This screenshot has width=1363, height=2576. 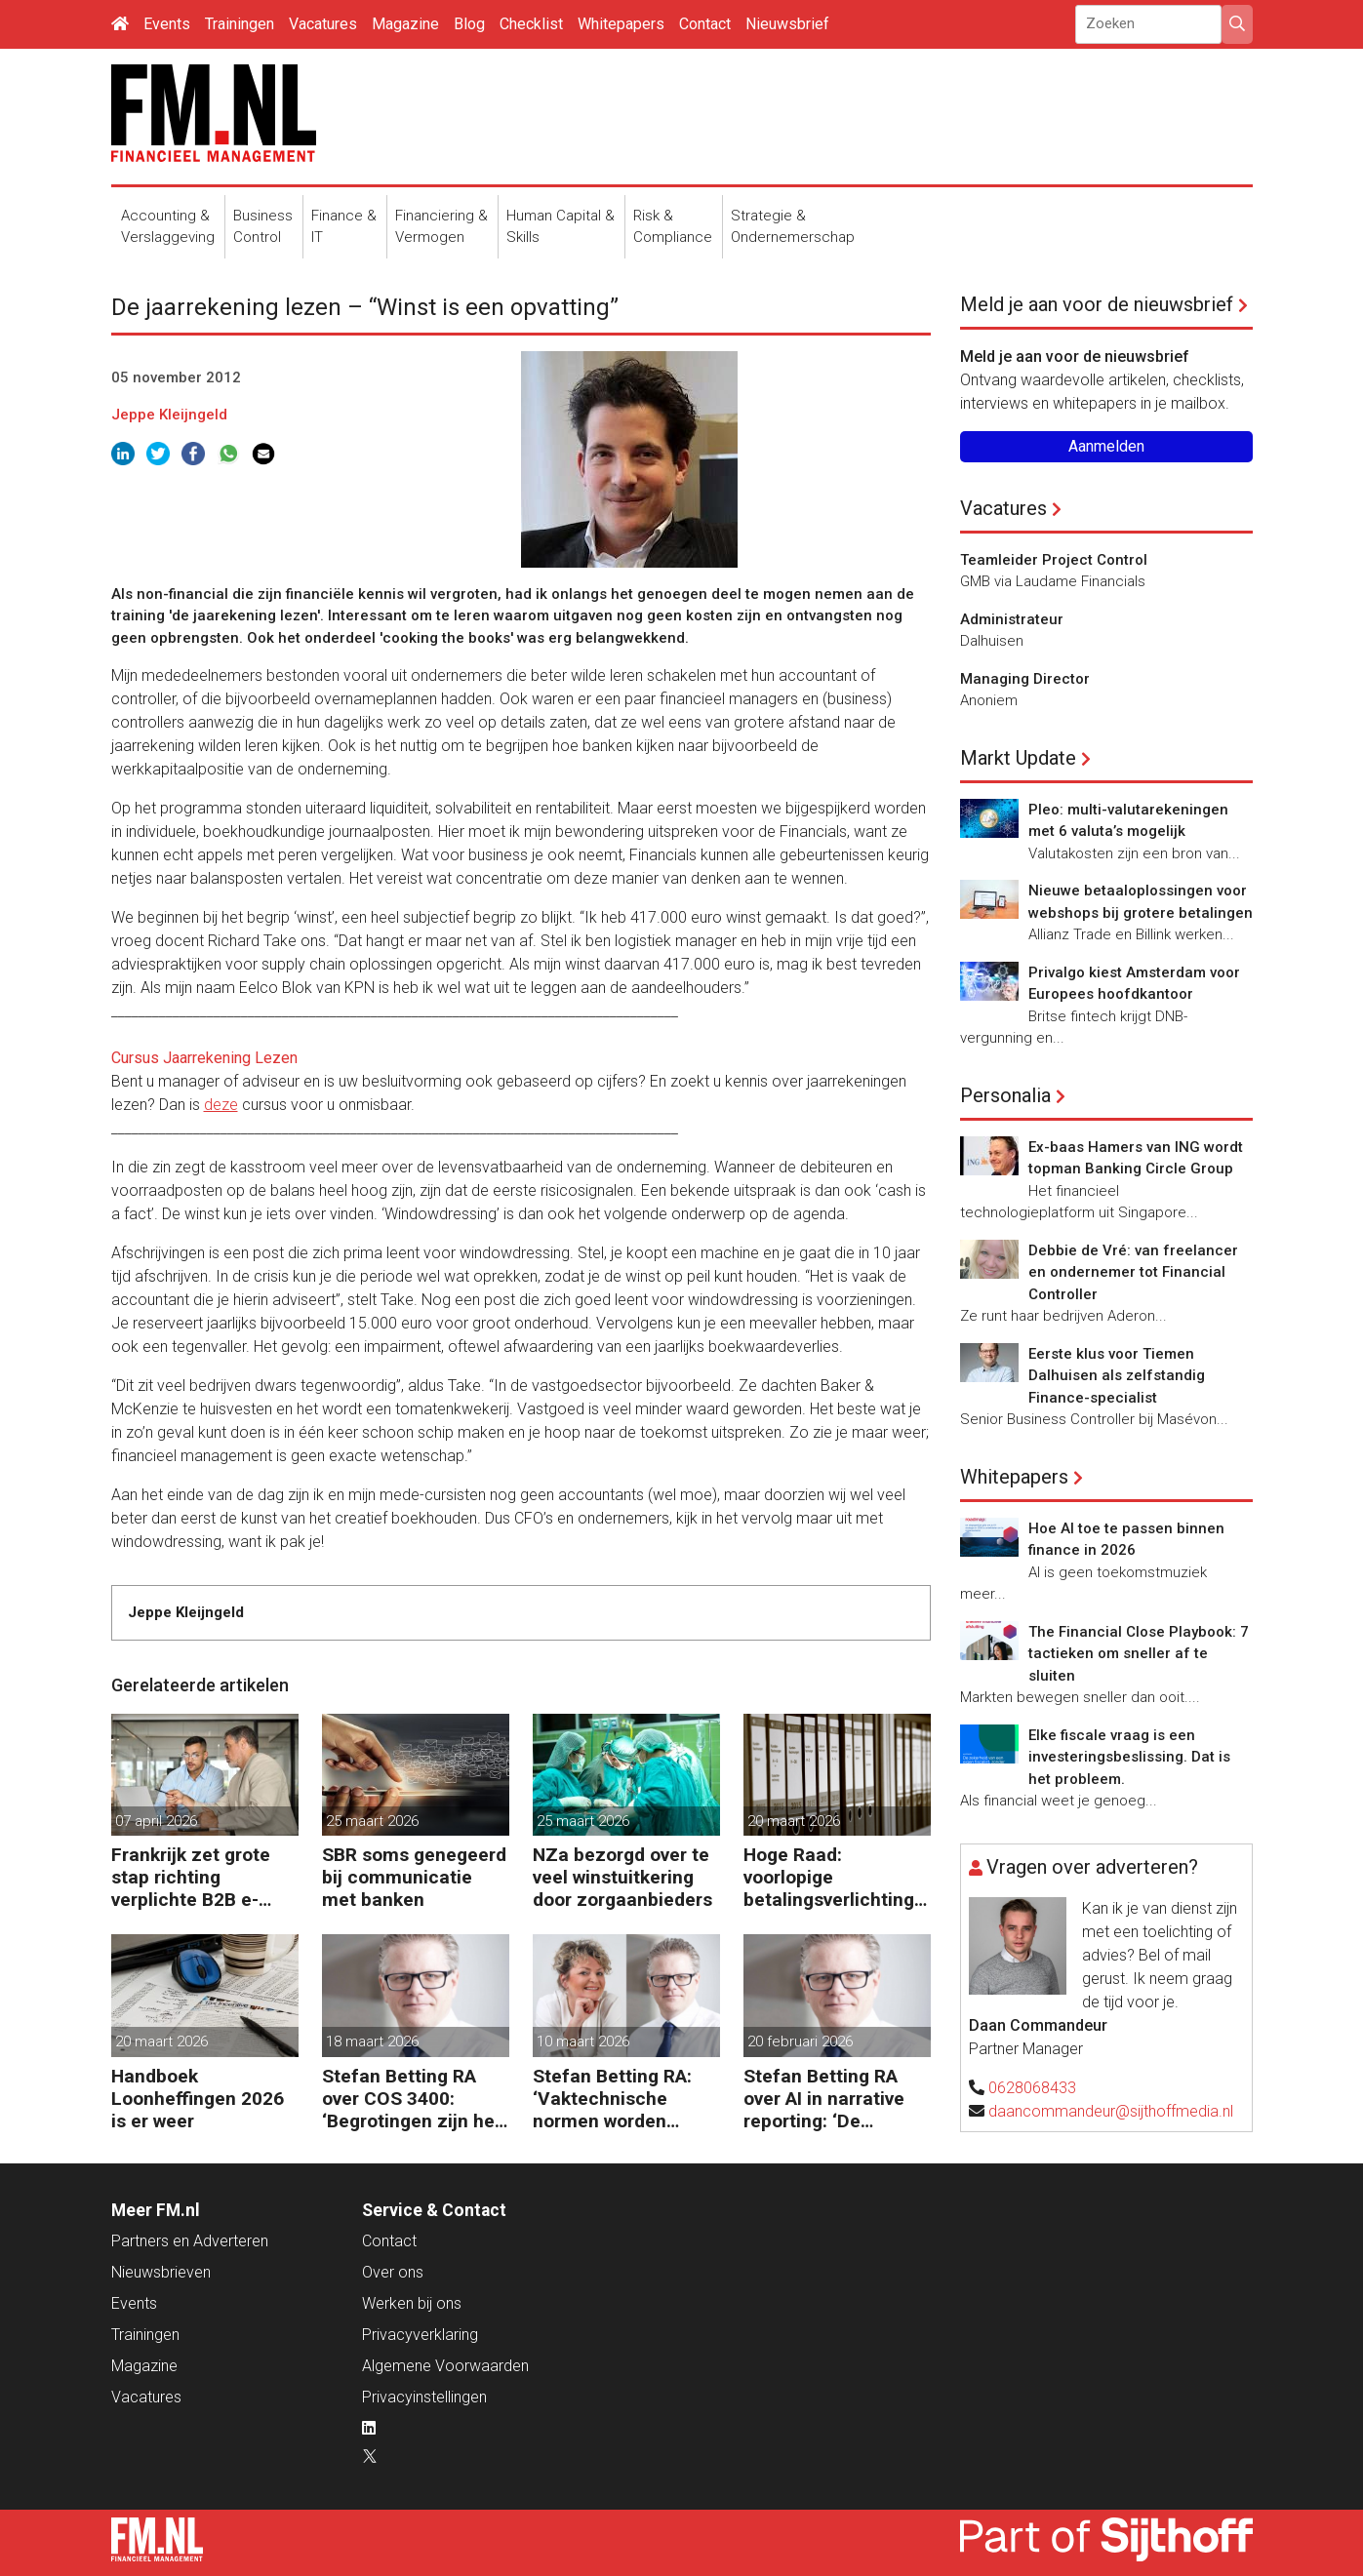 I want to click on Werken bij ons, so click(x=411, y=2303).